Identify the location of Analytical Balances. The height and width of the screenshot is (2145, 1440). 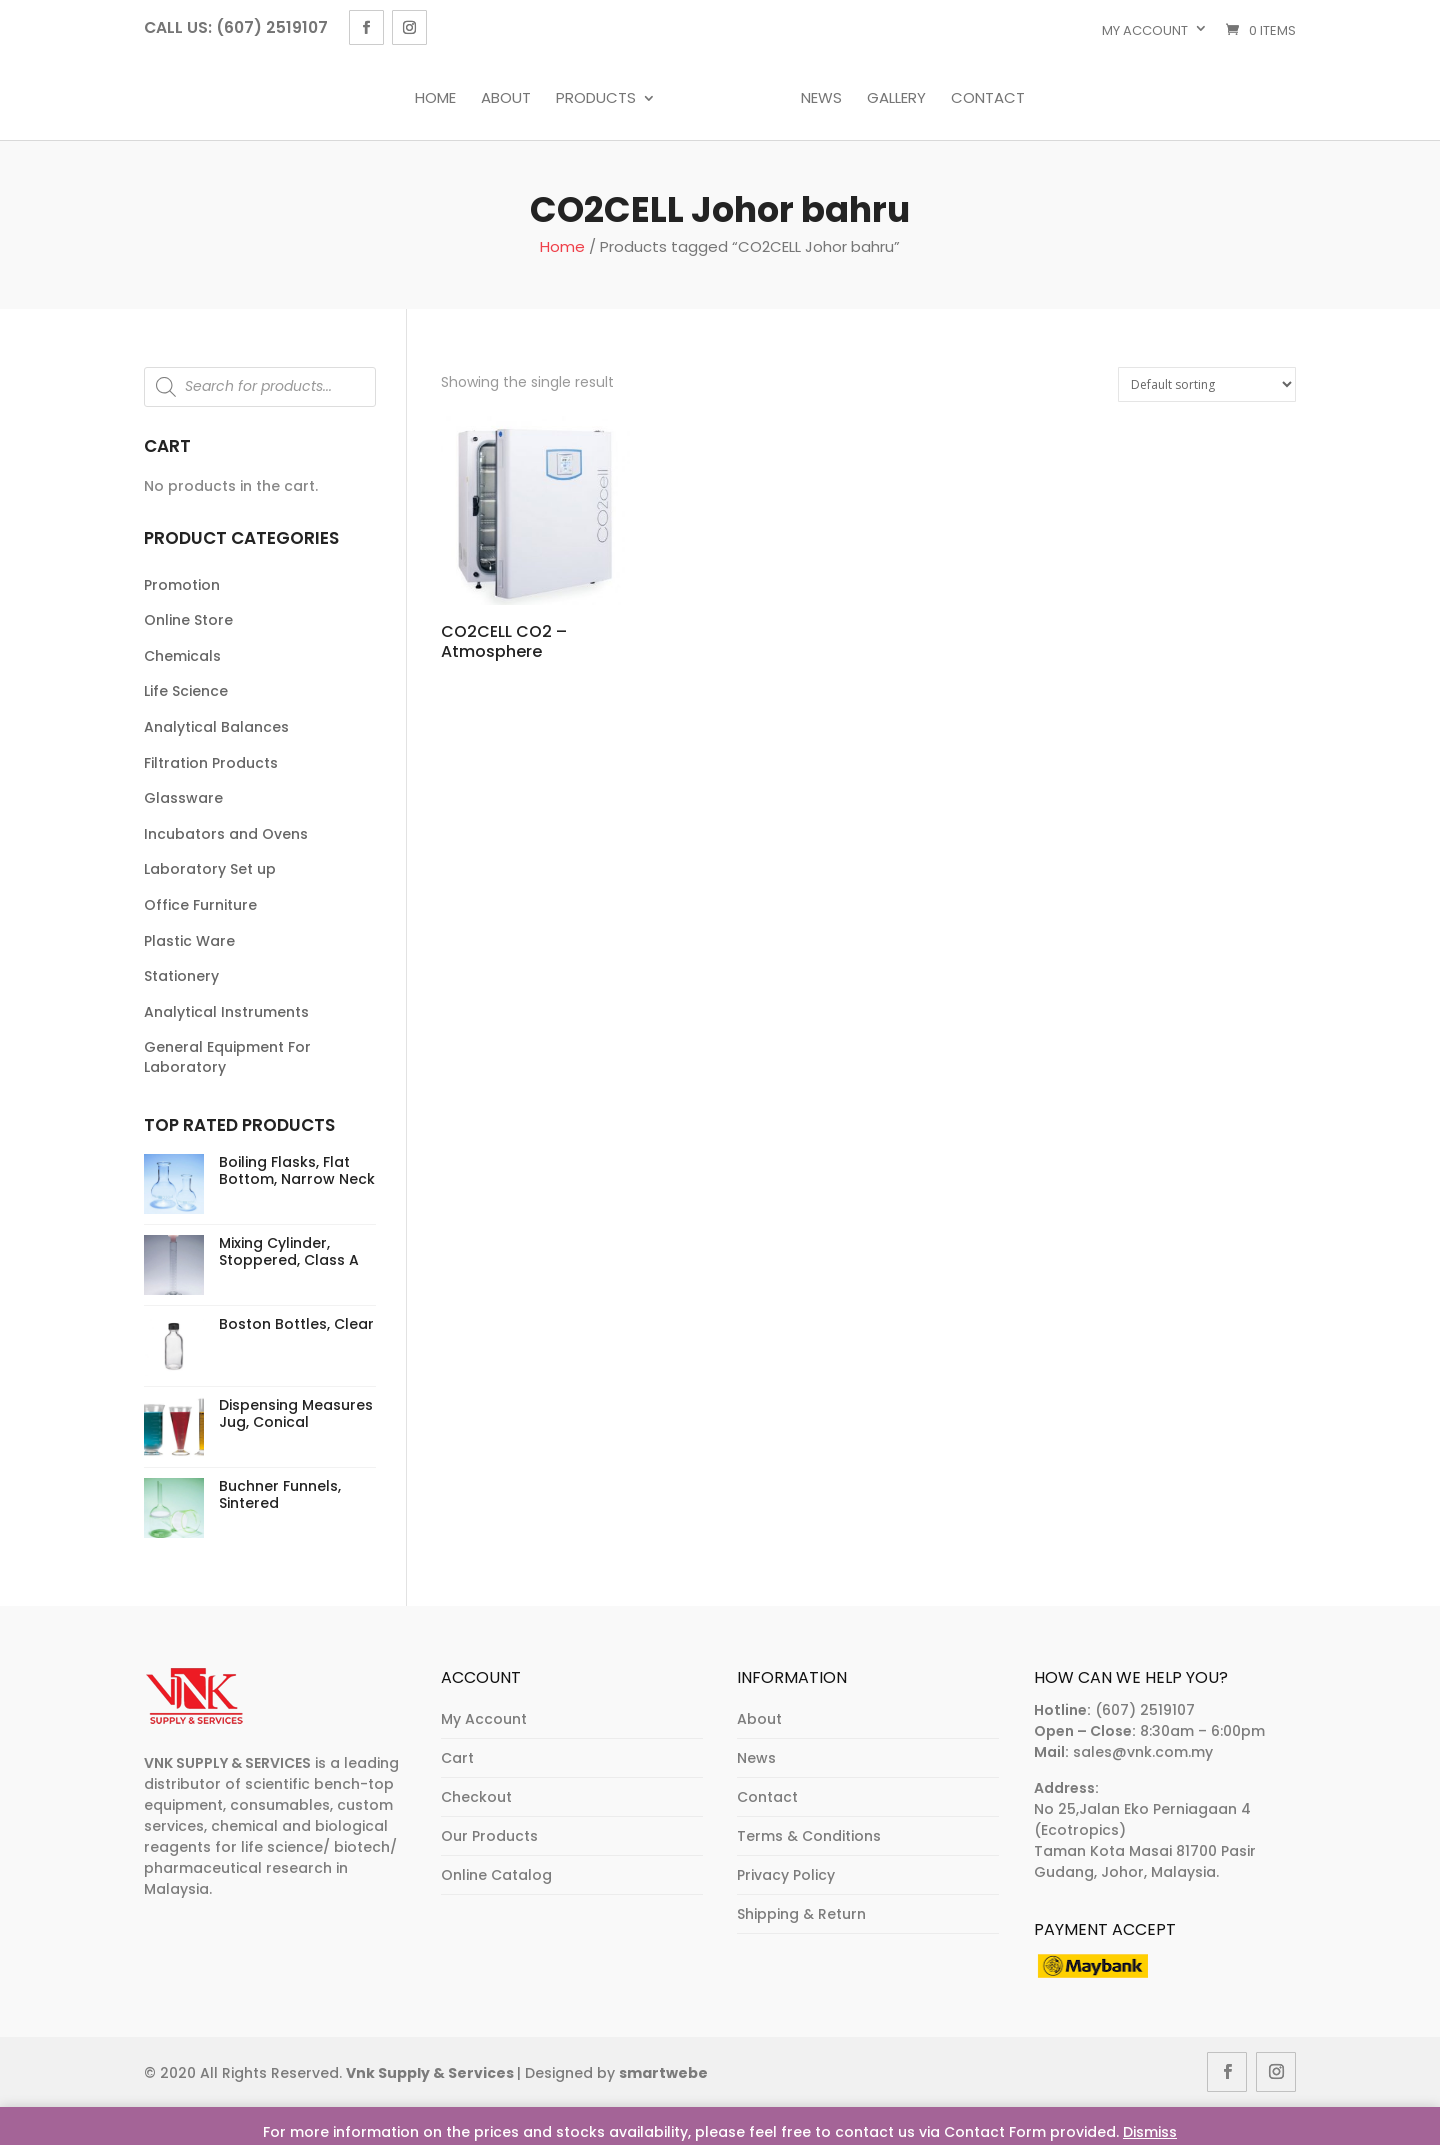
(216, 727).